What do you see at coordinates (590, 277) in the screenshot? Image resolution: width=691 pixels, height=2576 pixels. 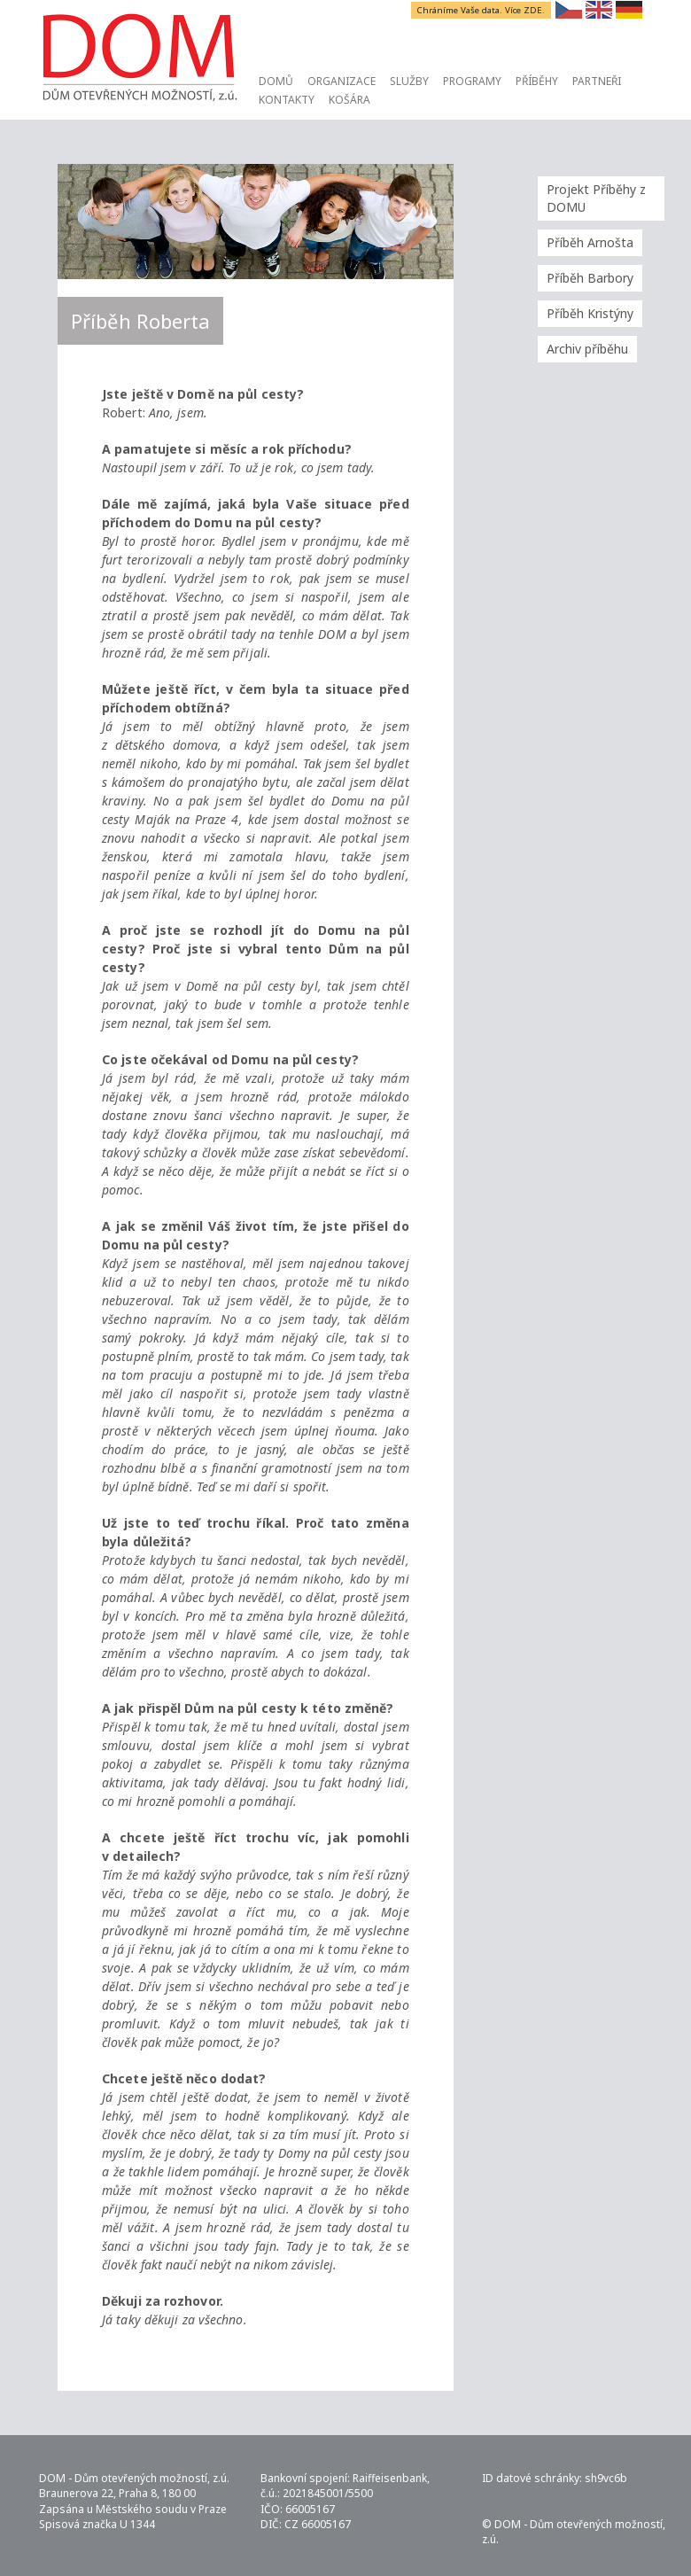 I see `Příběh Barbory` at bounding box center [590, 277].